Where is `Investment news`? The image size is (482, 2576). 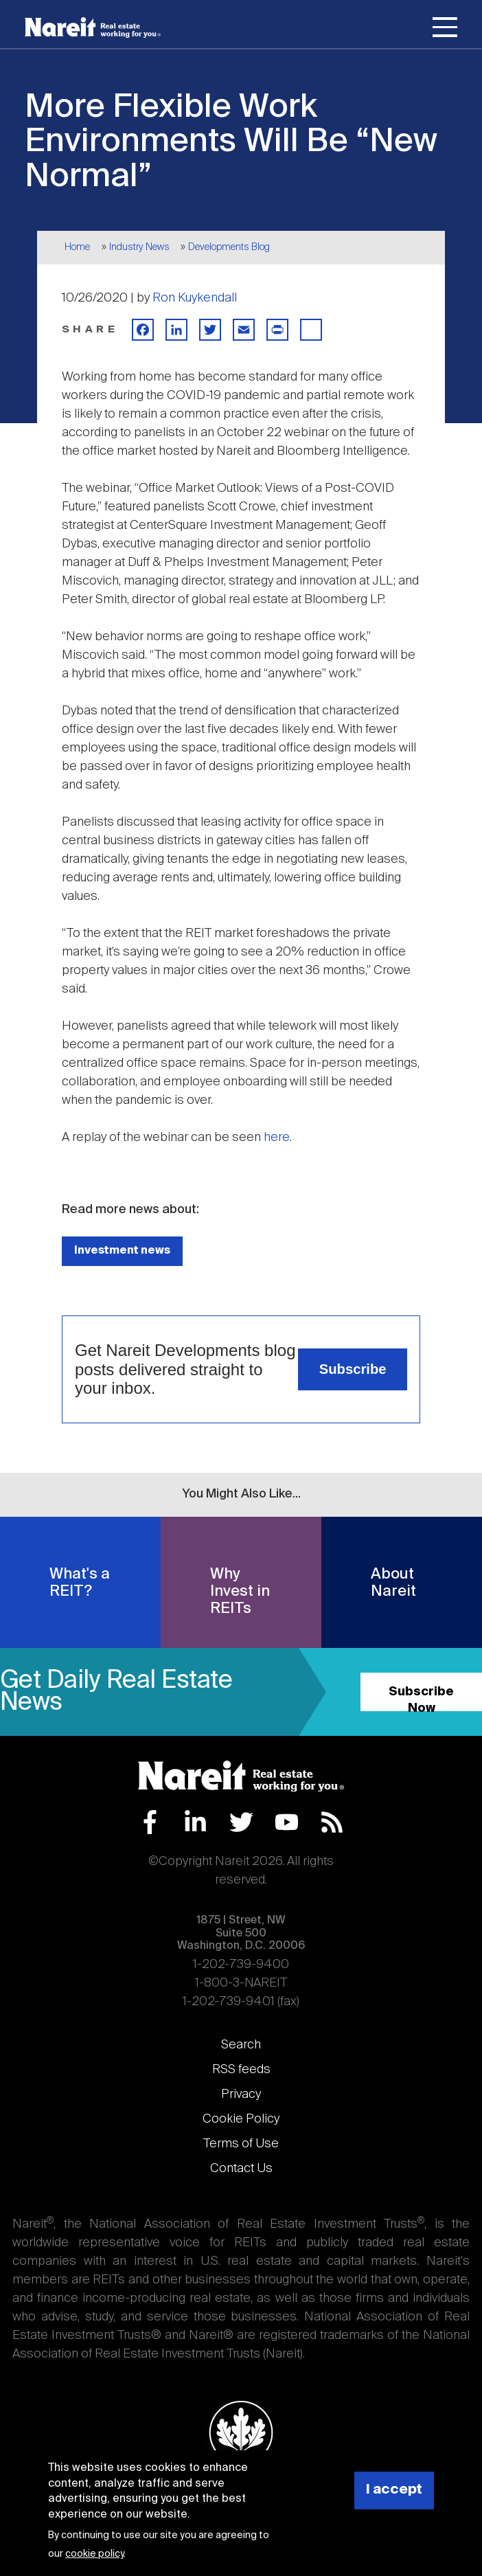 Investment news is located at coordinates (122, 1250).